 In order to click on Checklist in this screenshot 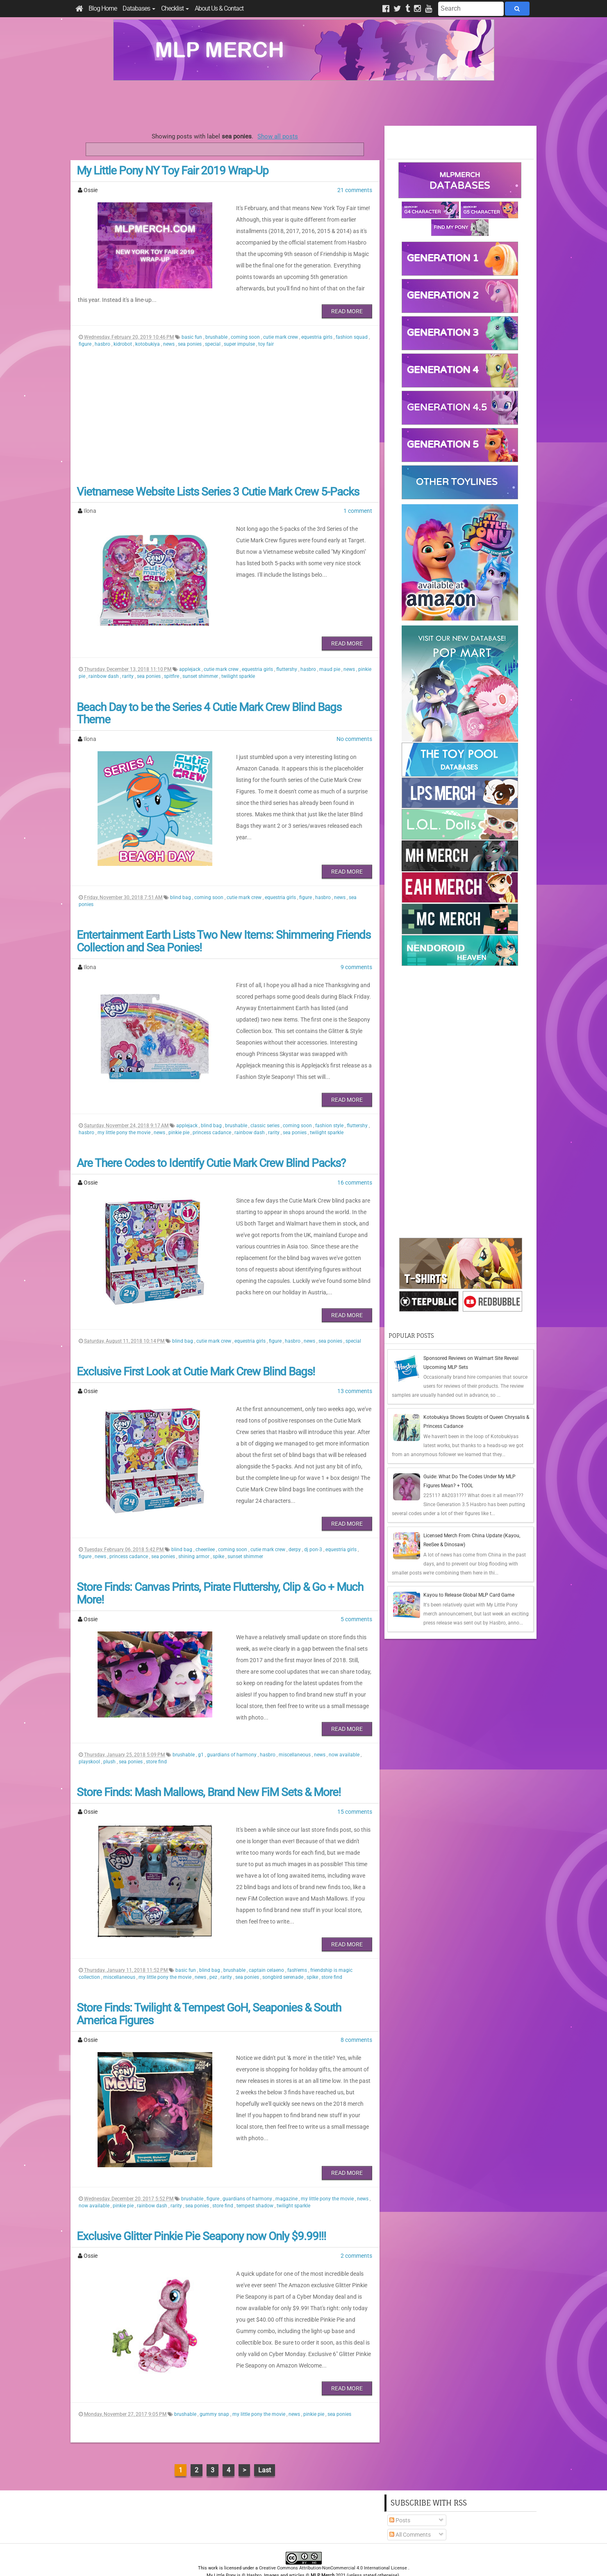, I will do `click(175, 8)`.